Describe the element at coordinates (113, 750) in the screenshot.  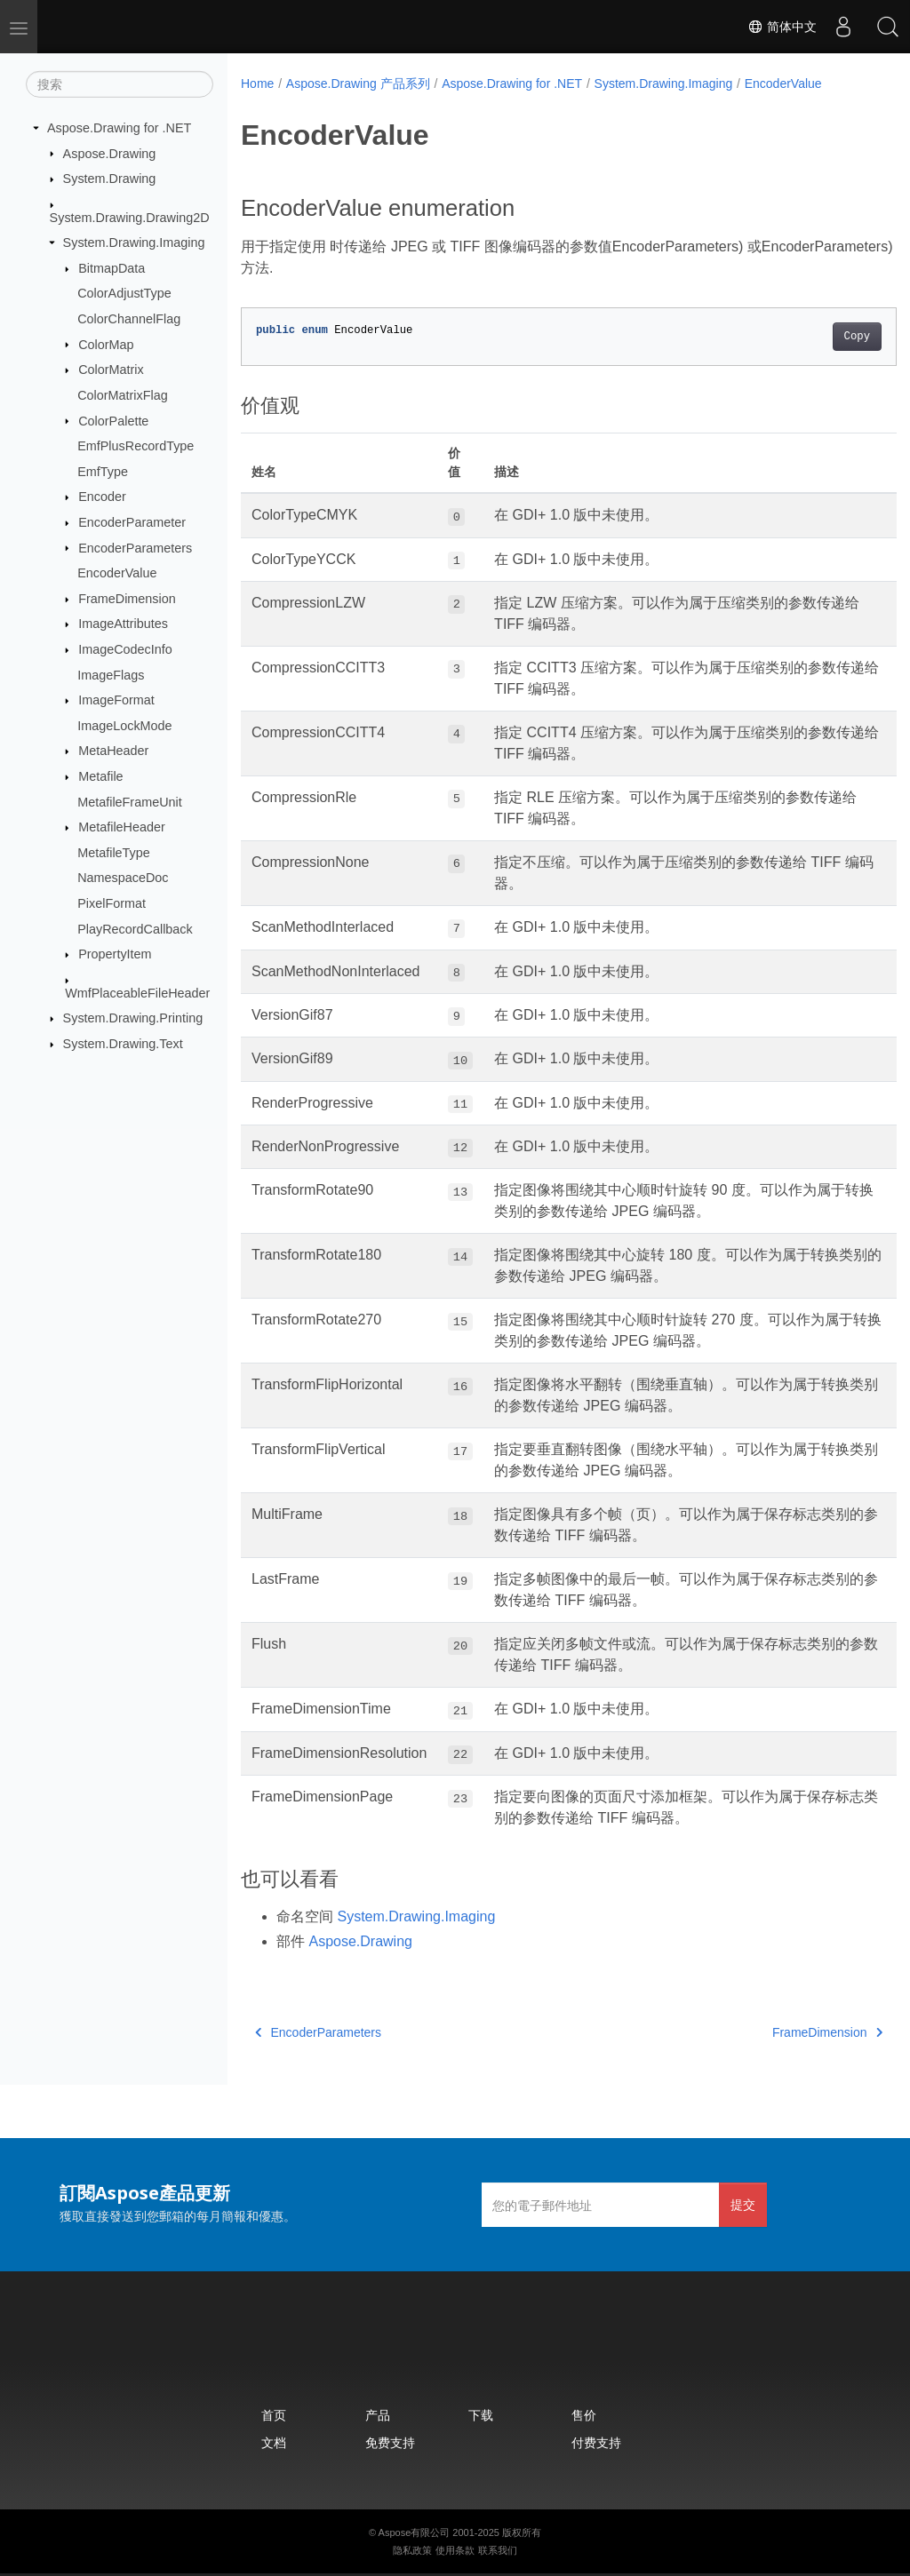
I see `MetaHeader` at that location.